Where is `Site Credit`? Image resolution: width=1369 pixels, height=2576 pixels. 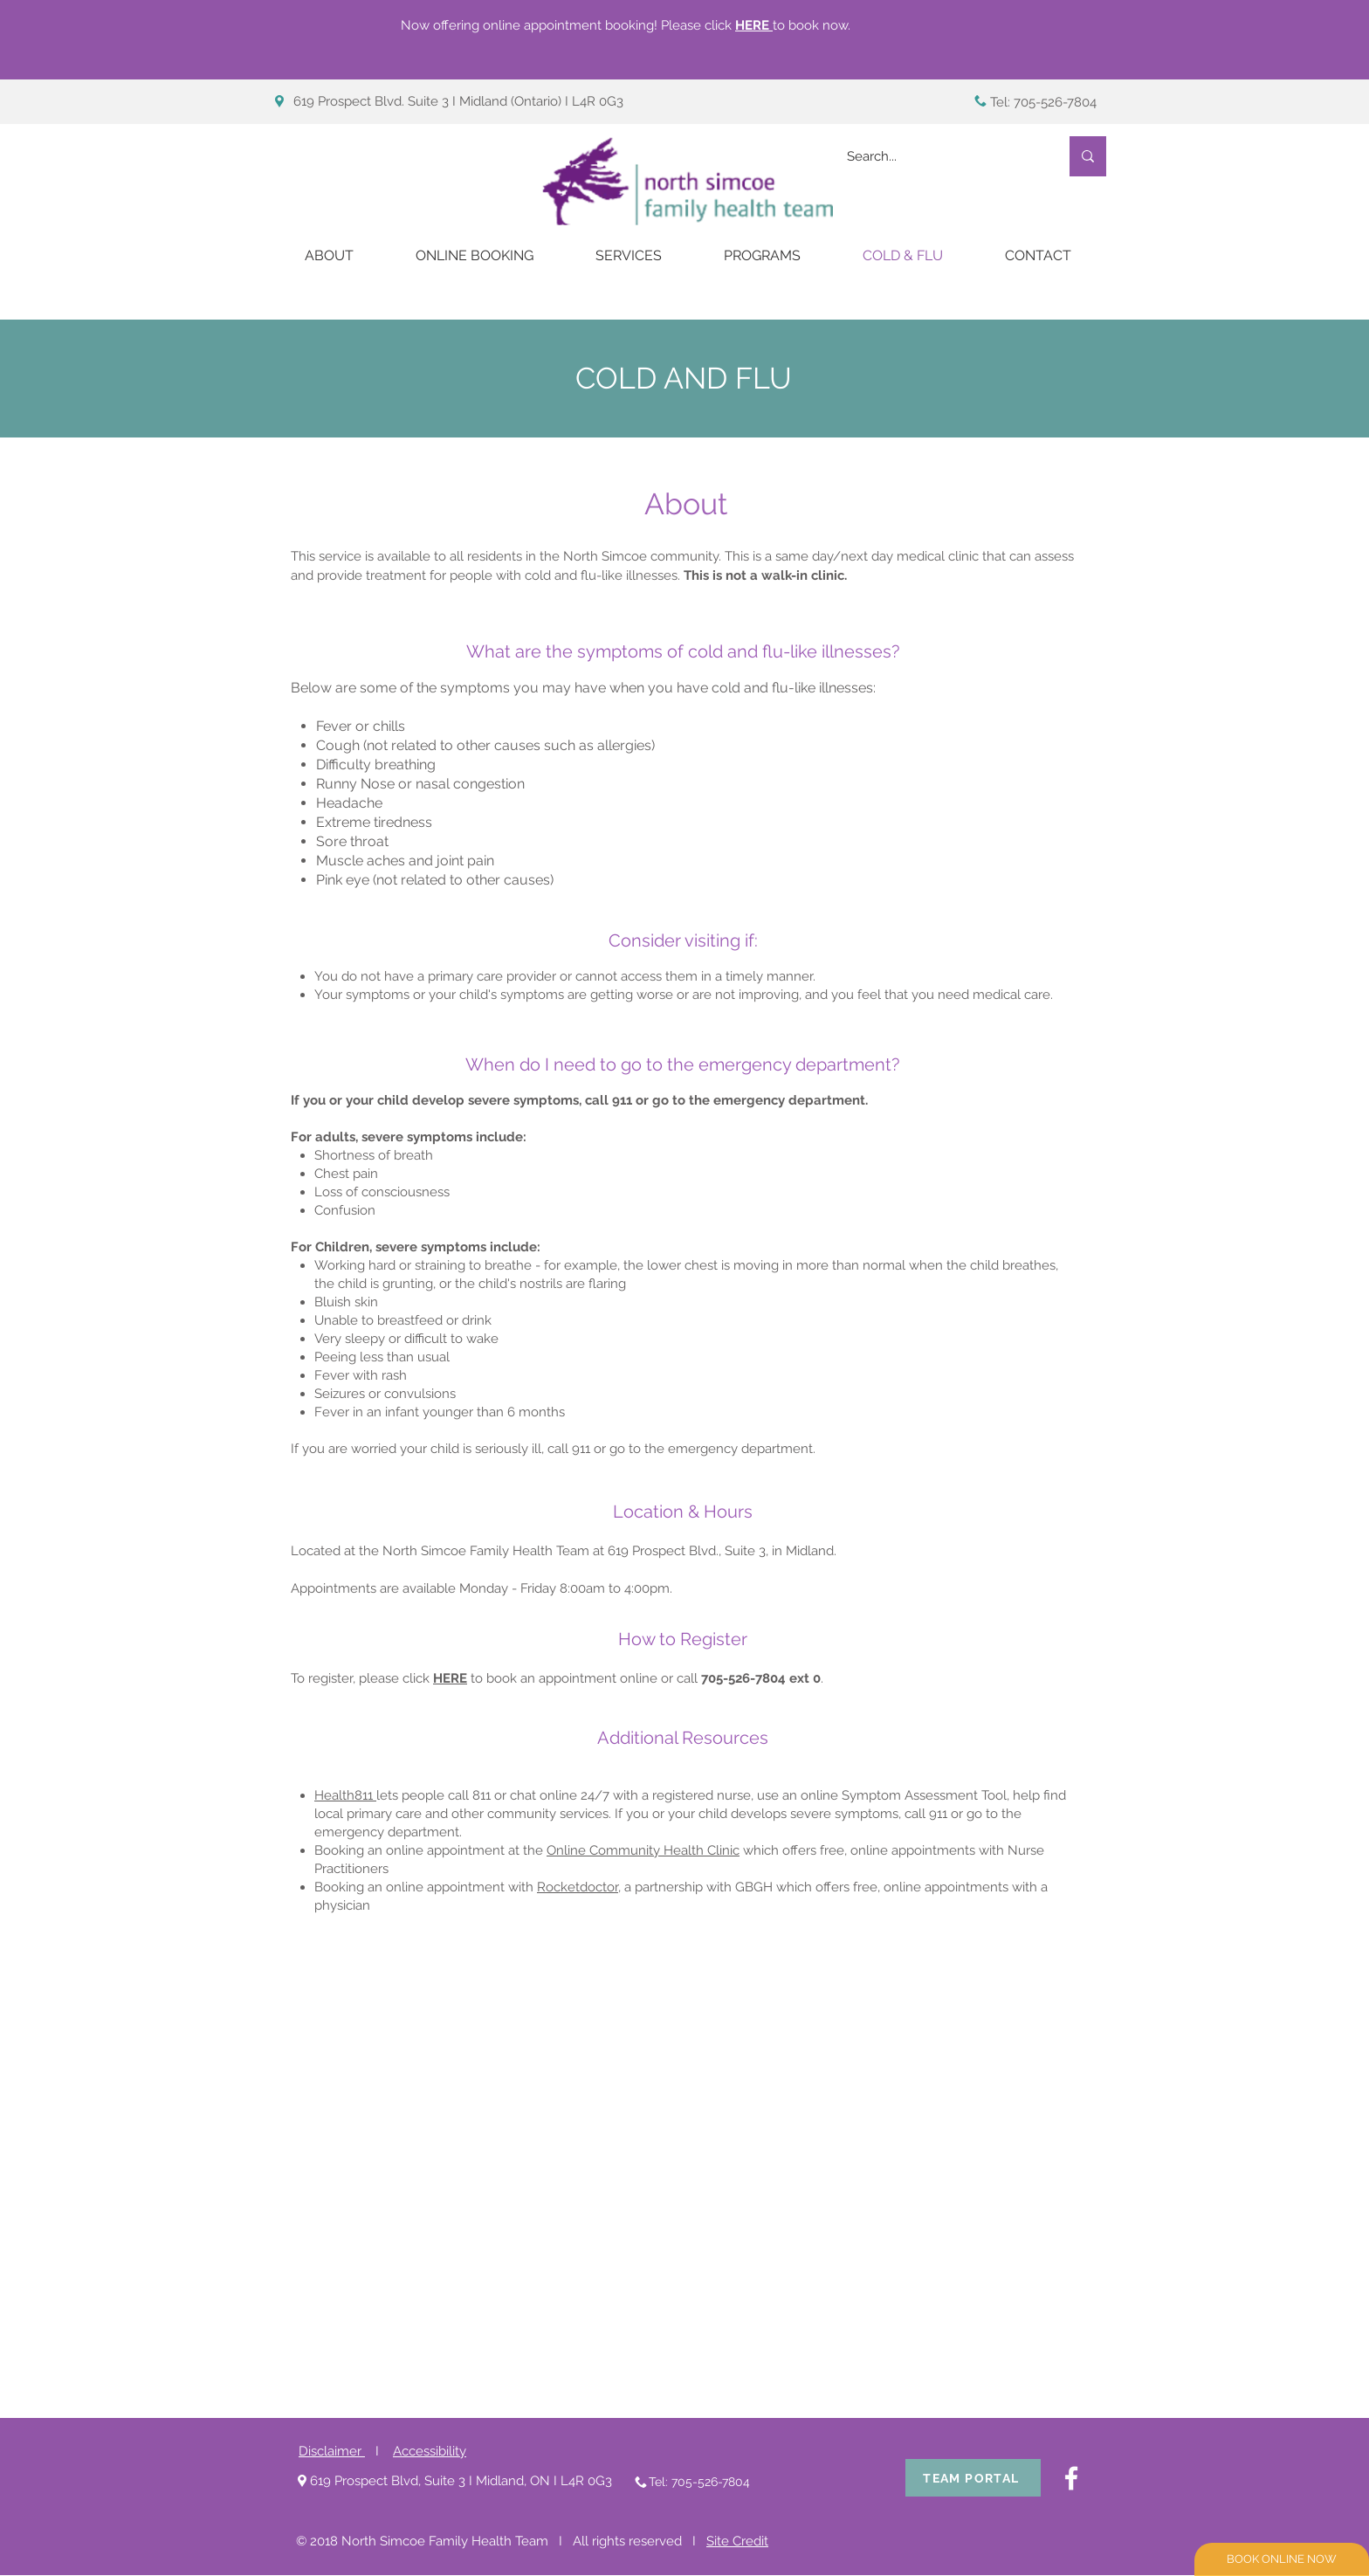 Site Credit is located at coordinates (737, 2541).